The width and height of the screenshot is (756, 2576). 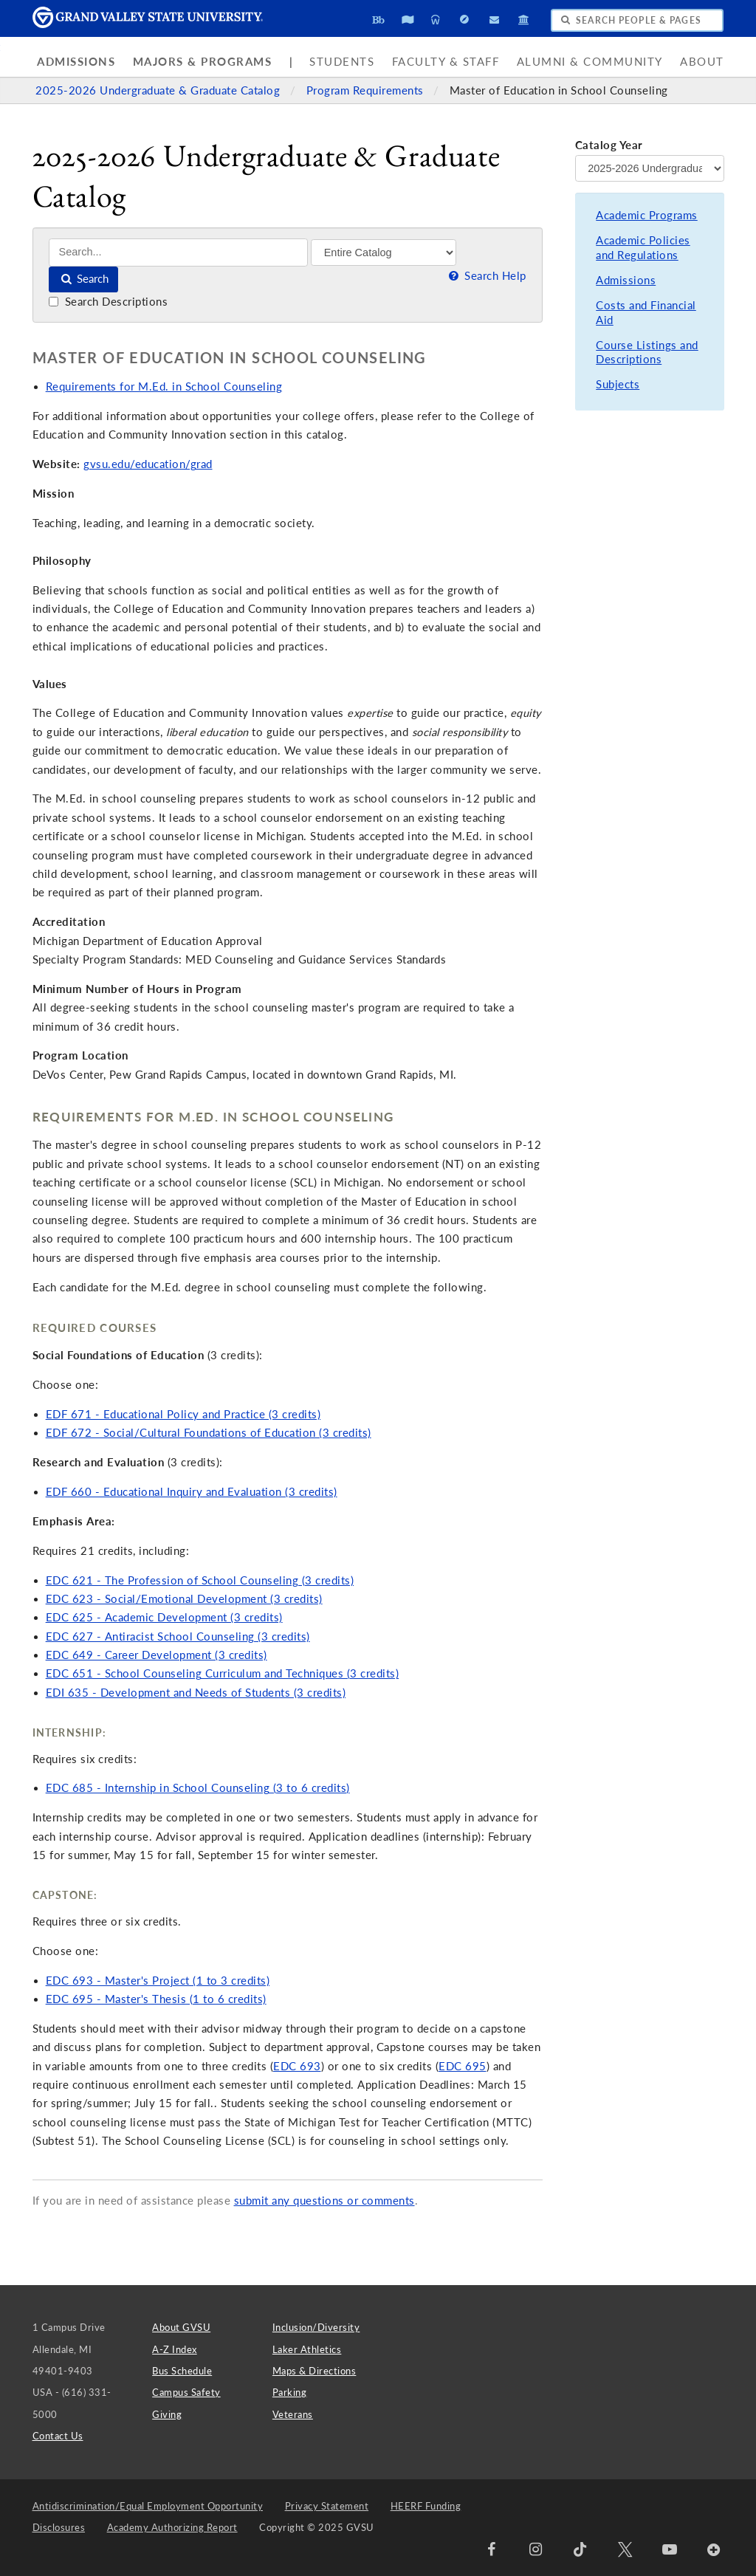 I want to click on EDC 621 - The Profession of School Counseling (3 credits), so click(x=200, y=1580).